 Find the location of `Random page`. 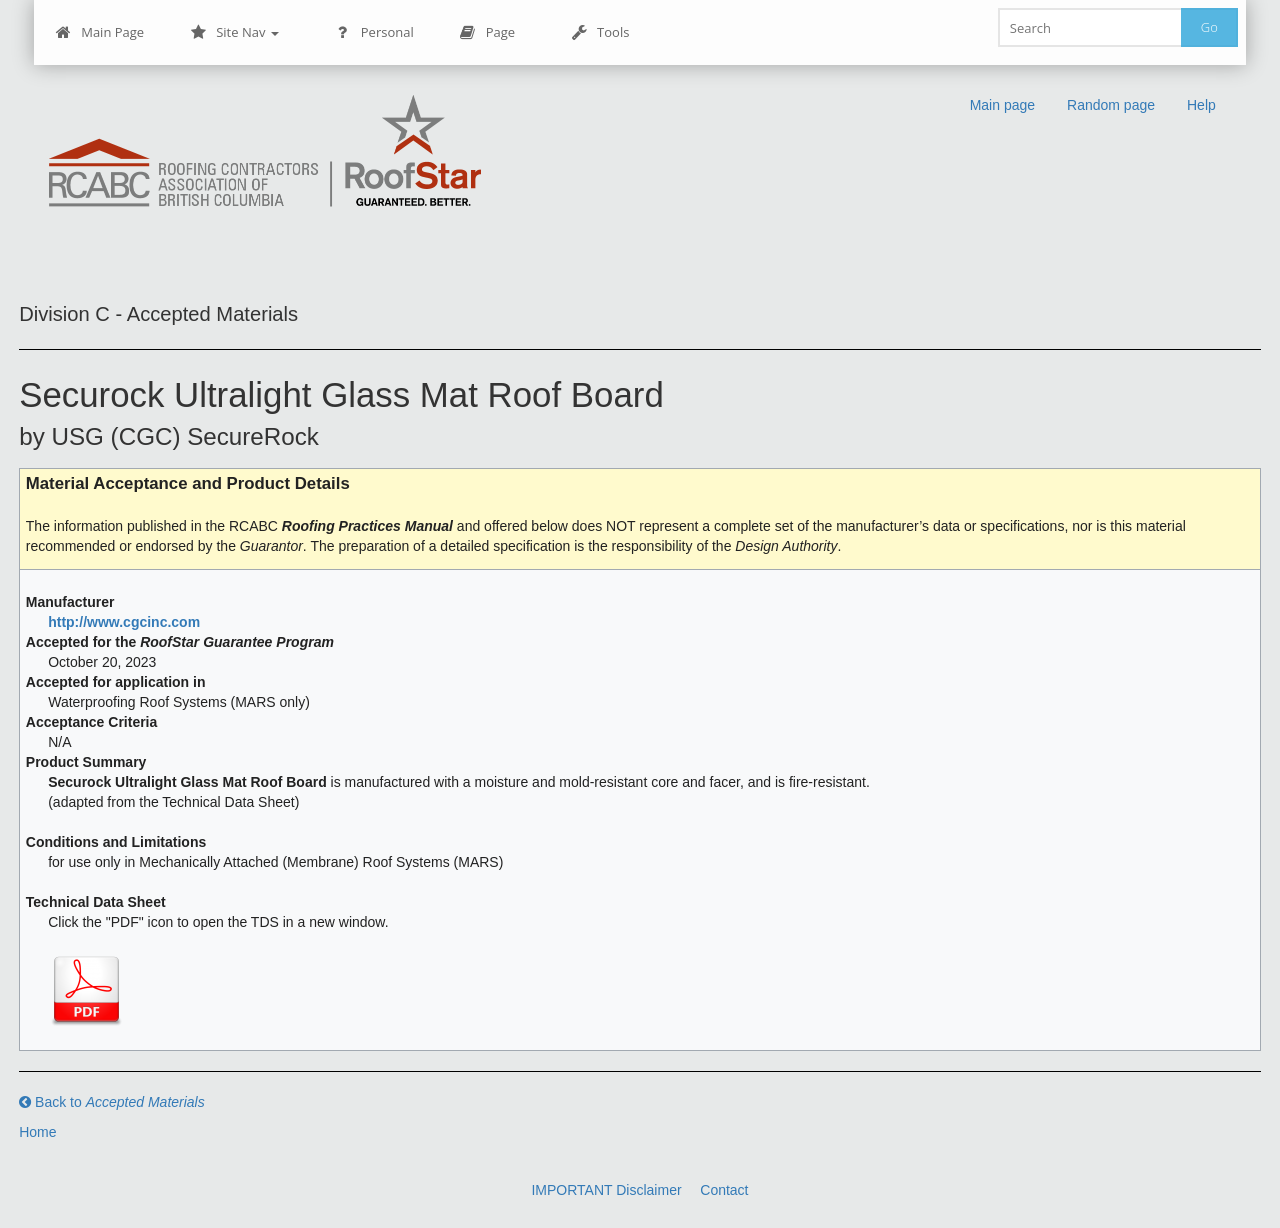

Random page is located at coordinates (1111, 105).